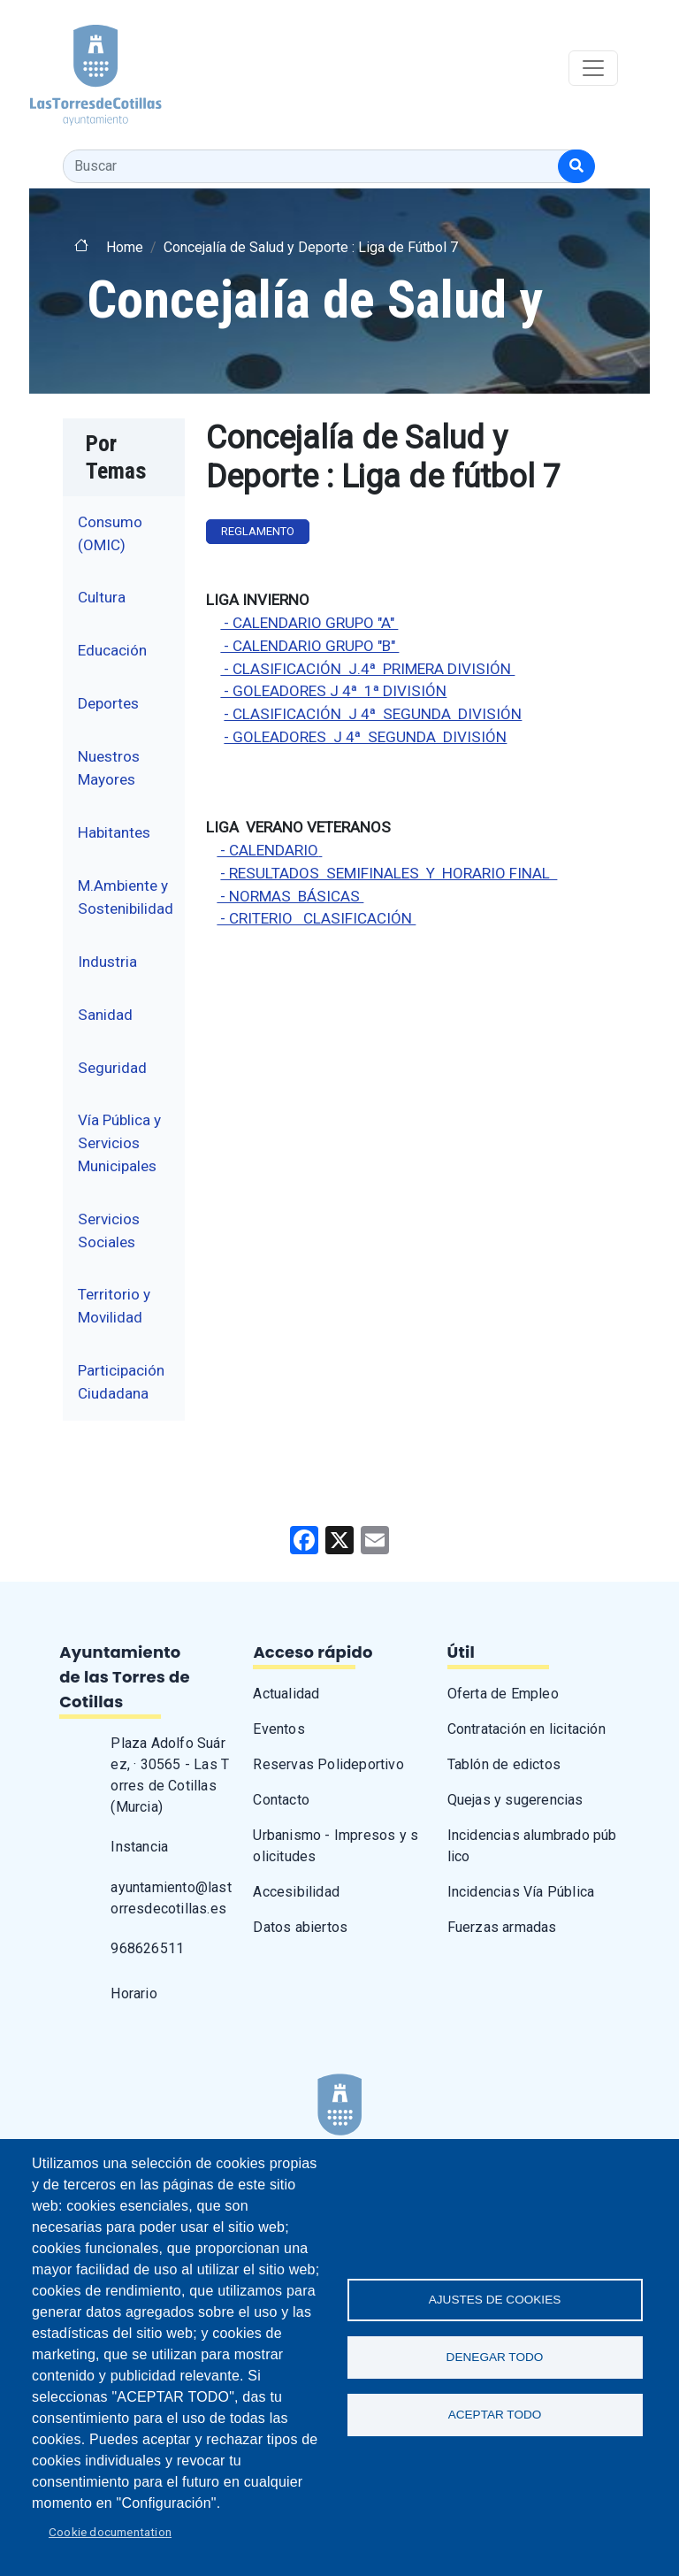 The width and height of the screenshot is (679, 2576). What do you see at coordinates (119, 1142) in the screenshot?
I see `Vía Pública y Servicios Municipales` at bounding box center [119, 1142].